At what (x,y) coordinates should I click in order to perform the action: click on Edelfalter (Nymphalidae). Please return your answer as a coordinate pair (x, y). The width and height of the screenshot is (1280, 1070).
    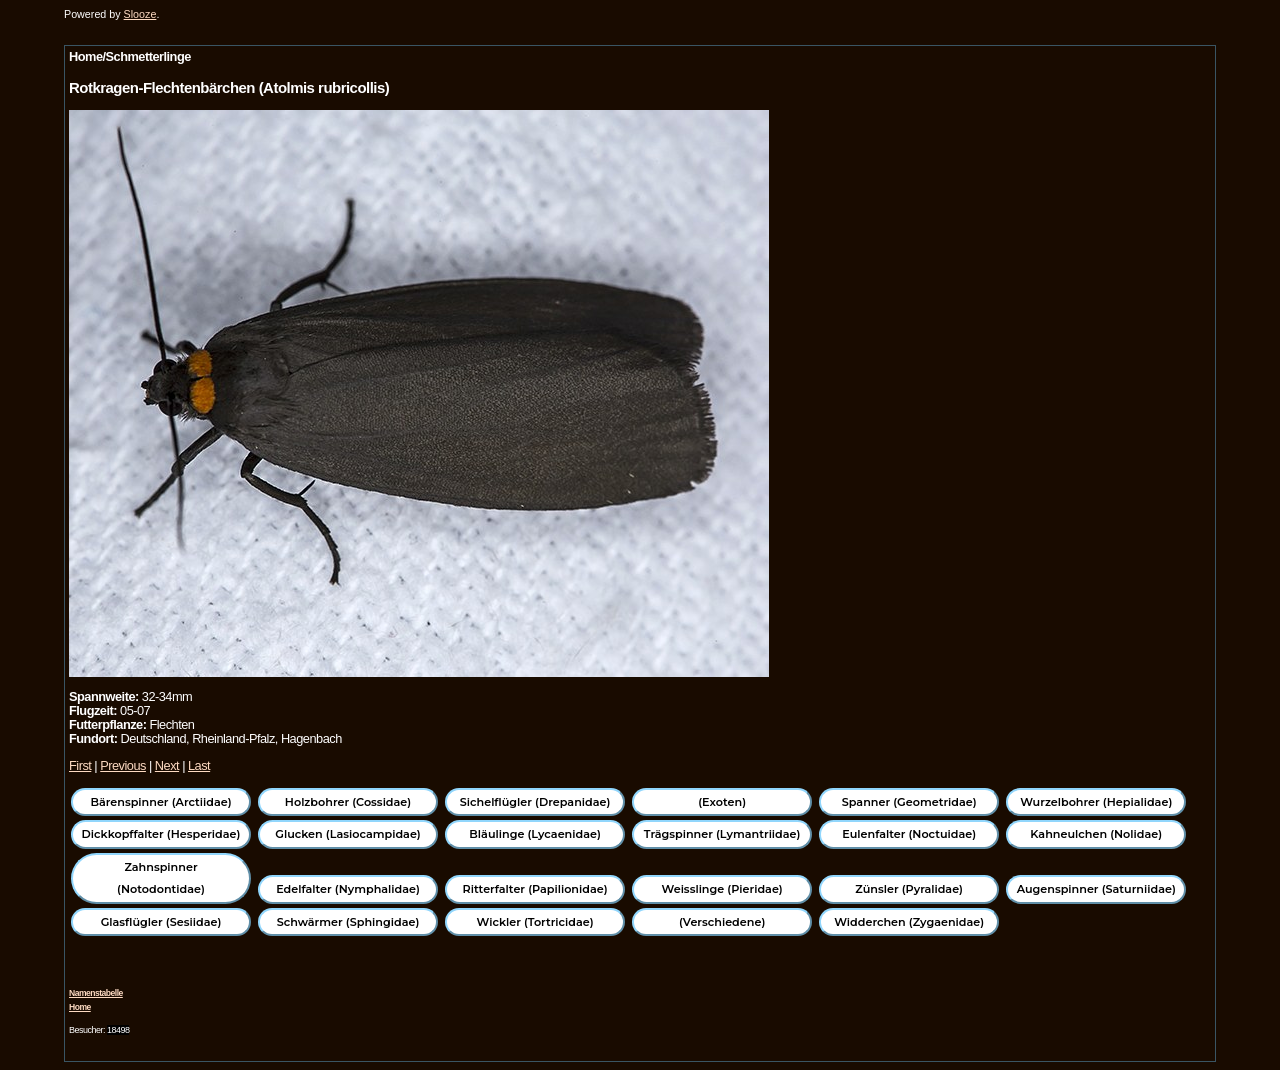
    Looking at the image, I should click on (348, 889).